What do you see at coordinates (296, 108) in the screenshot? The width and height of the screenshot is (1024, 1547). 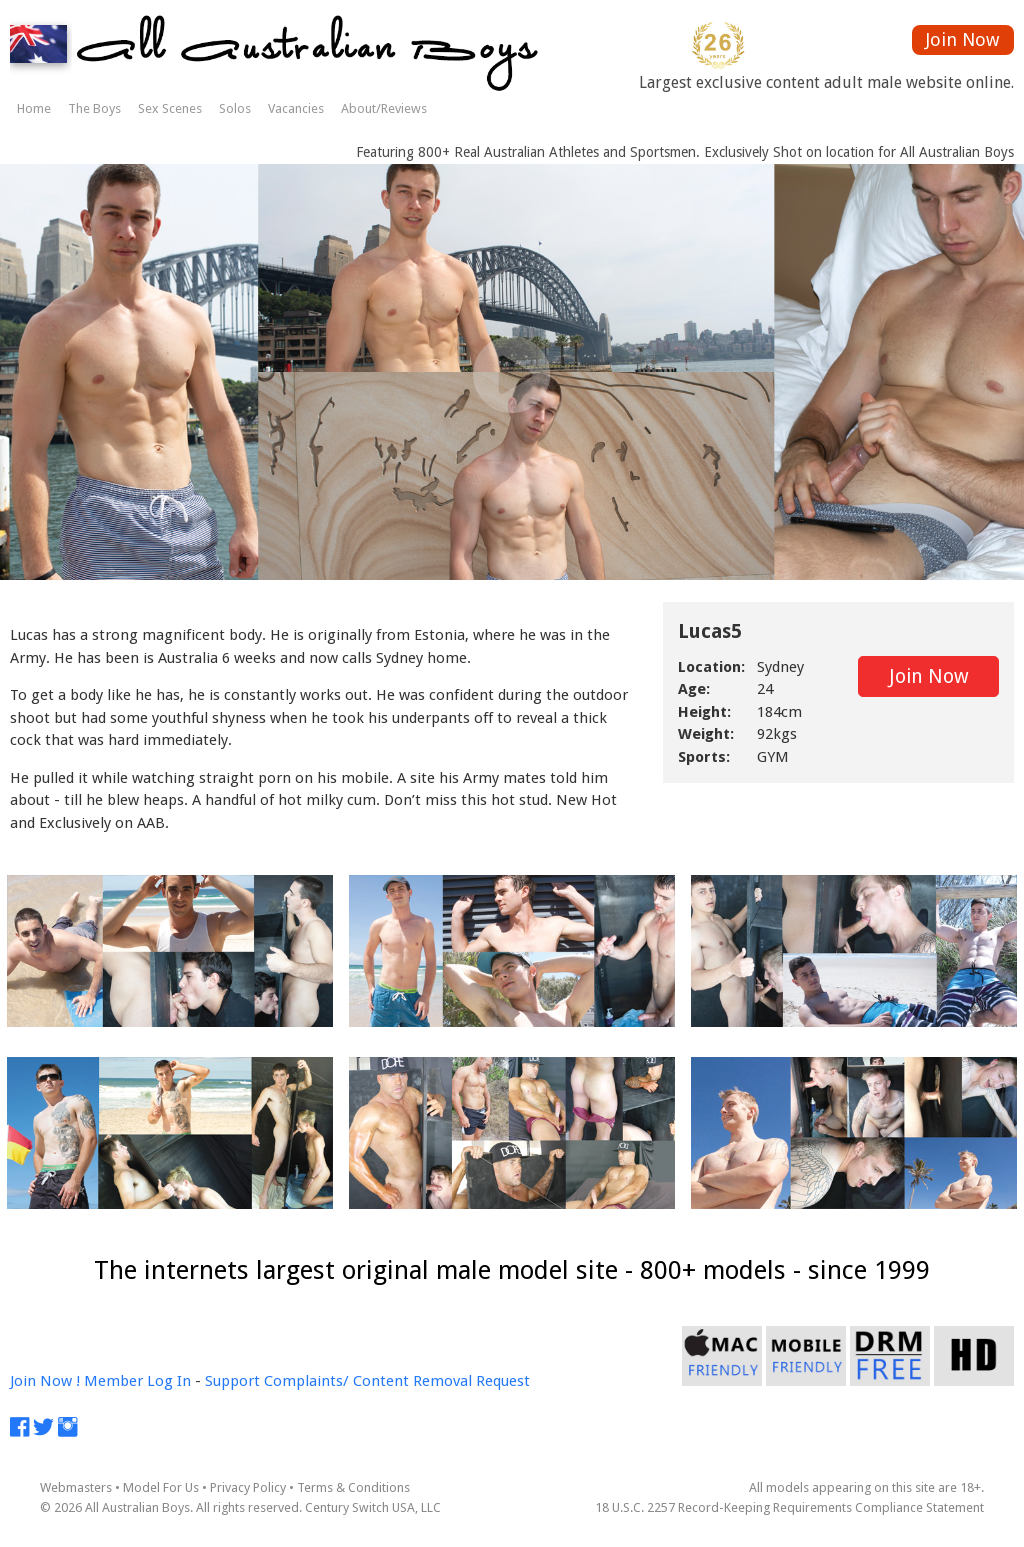 I see `Vacancies` at bounding box center [296, 108].